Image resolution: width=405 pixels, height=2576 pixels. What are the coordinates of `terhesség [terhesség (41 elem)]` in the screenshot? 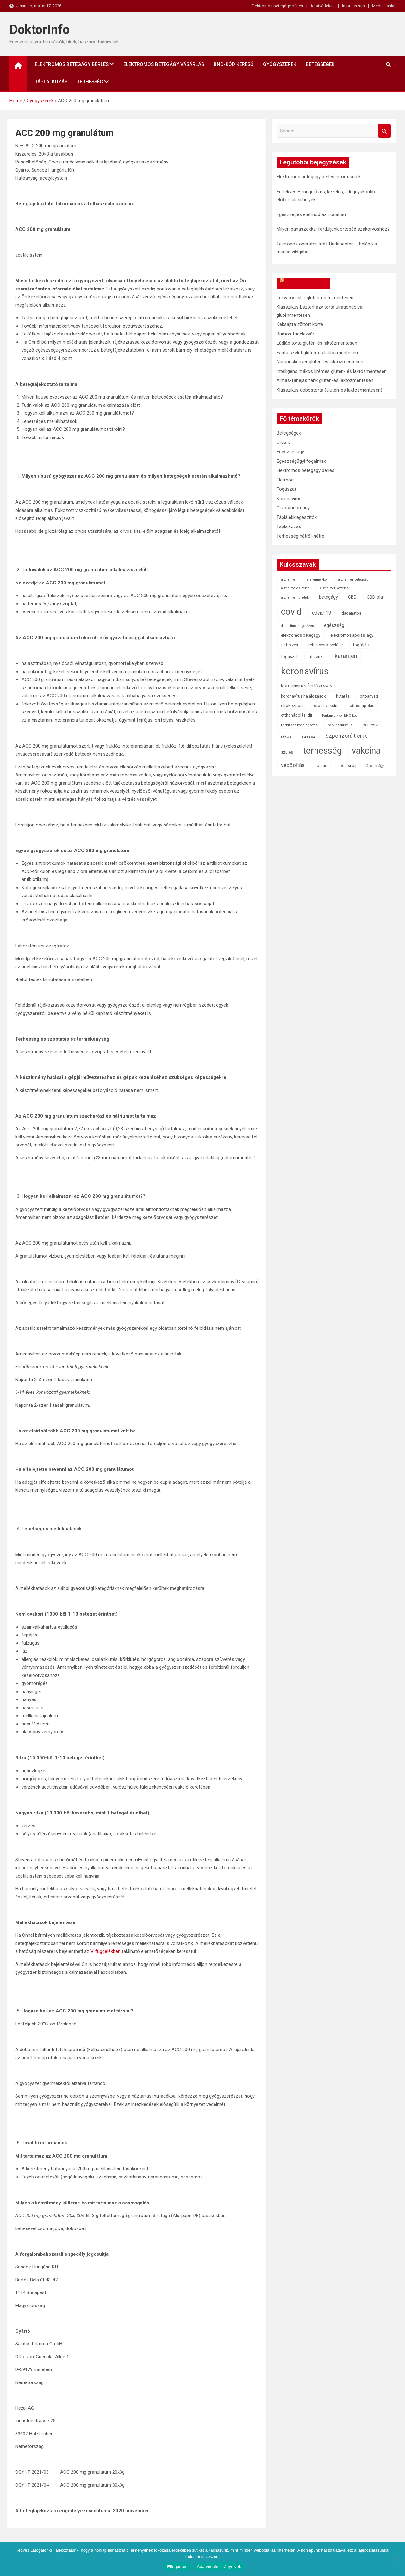 It's located at (322, 750).